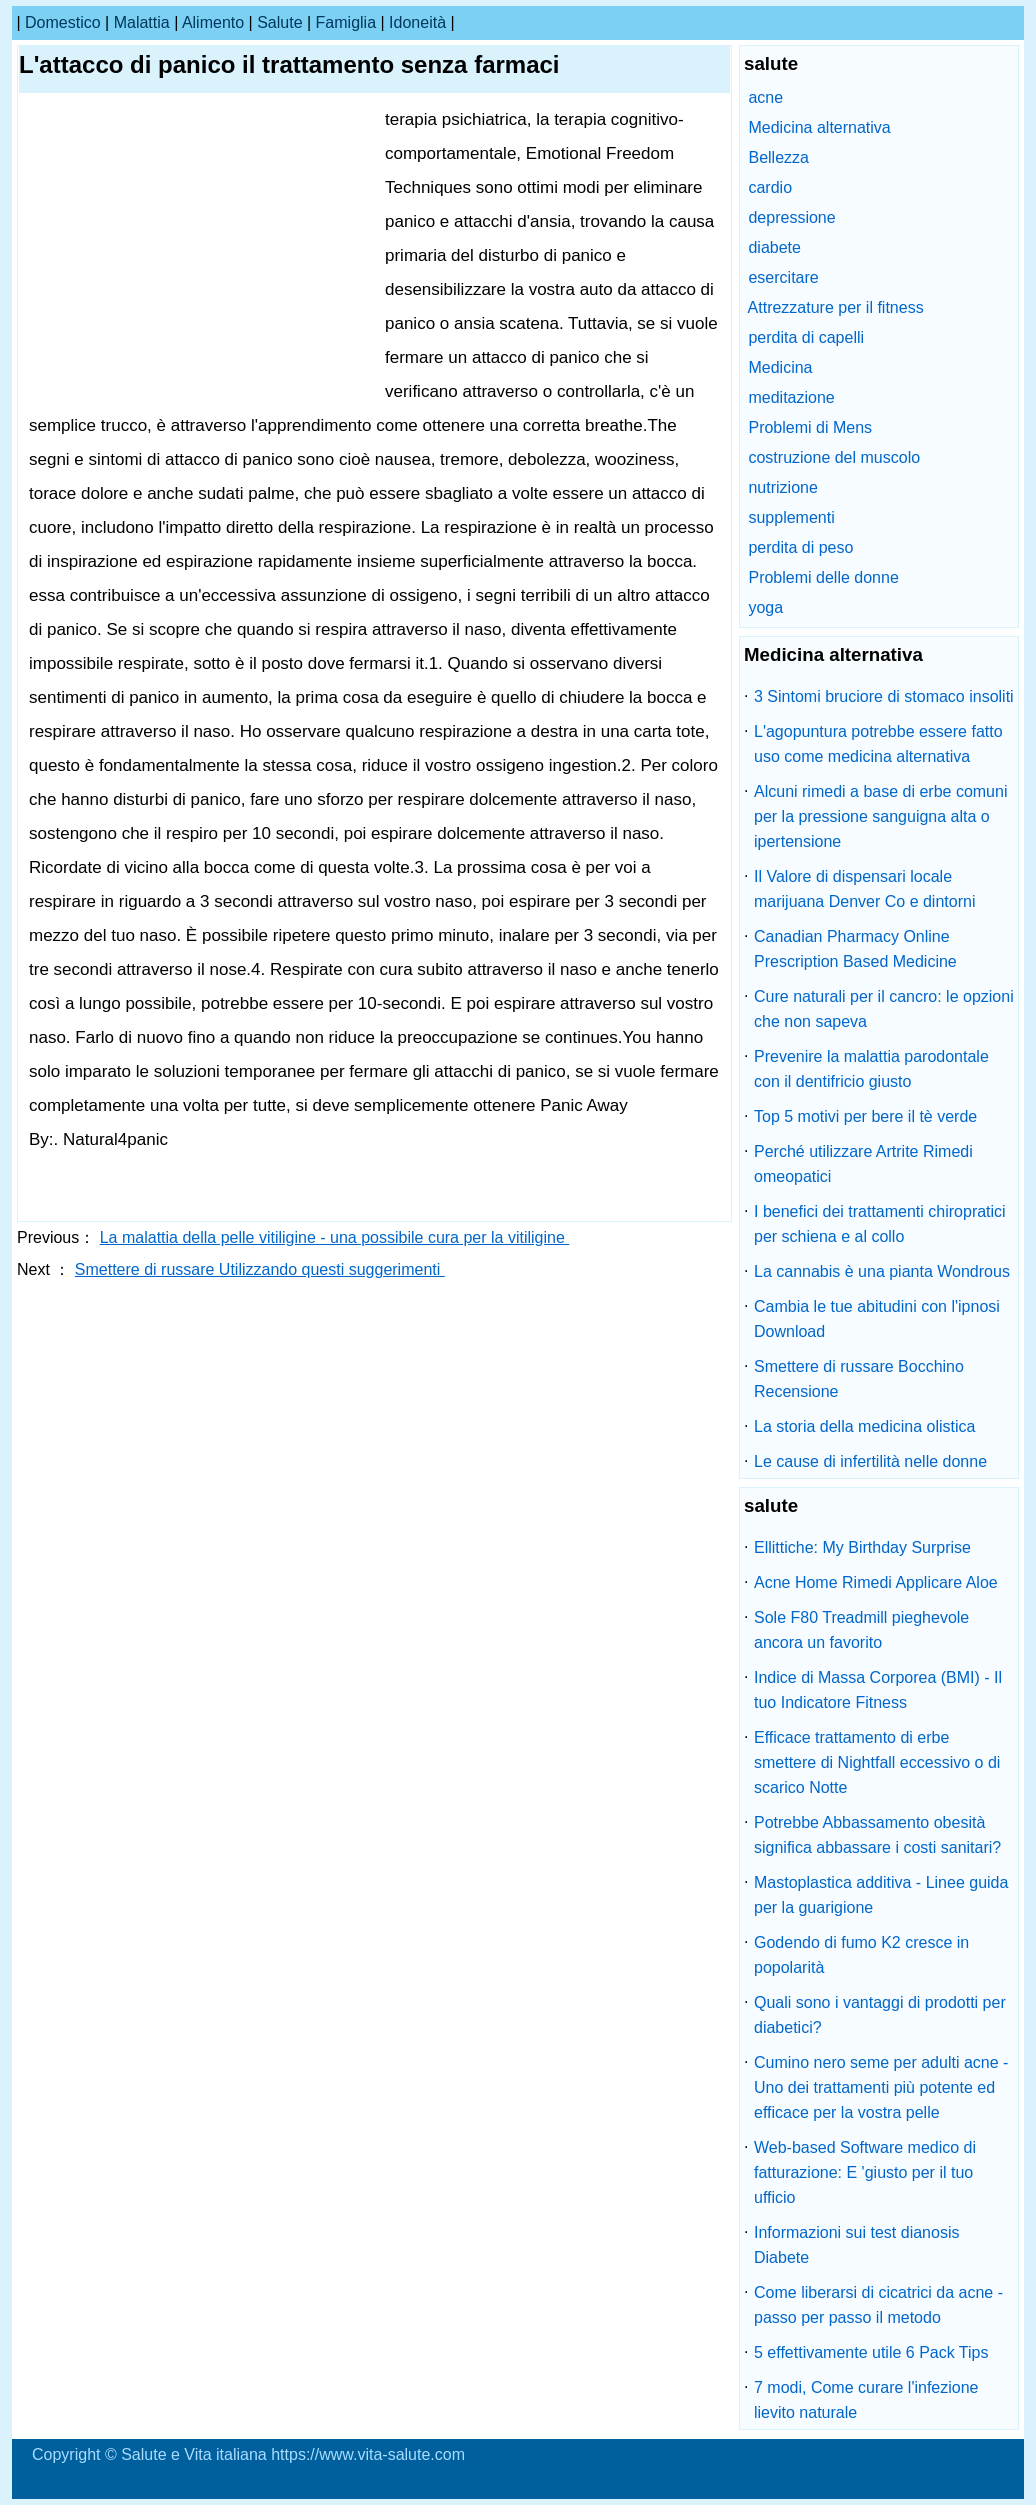 Image resolution: width=1036 pixels, height=2505 pixels. What do you see at coordinates (856, 2245) in the screenshot?
I see `Informazioni sui test dianosis Diabete` at bounding box center [856, 2245].